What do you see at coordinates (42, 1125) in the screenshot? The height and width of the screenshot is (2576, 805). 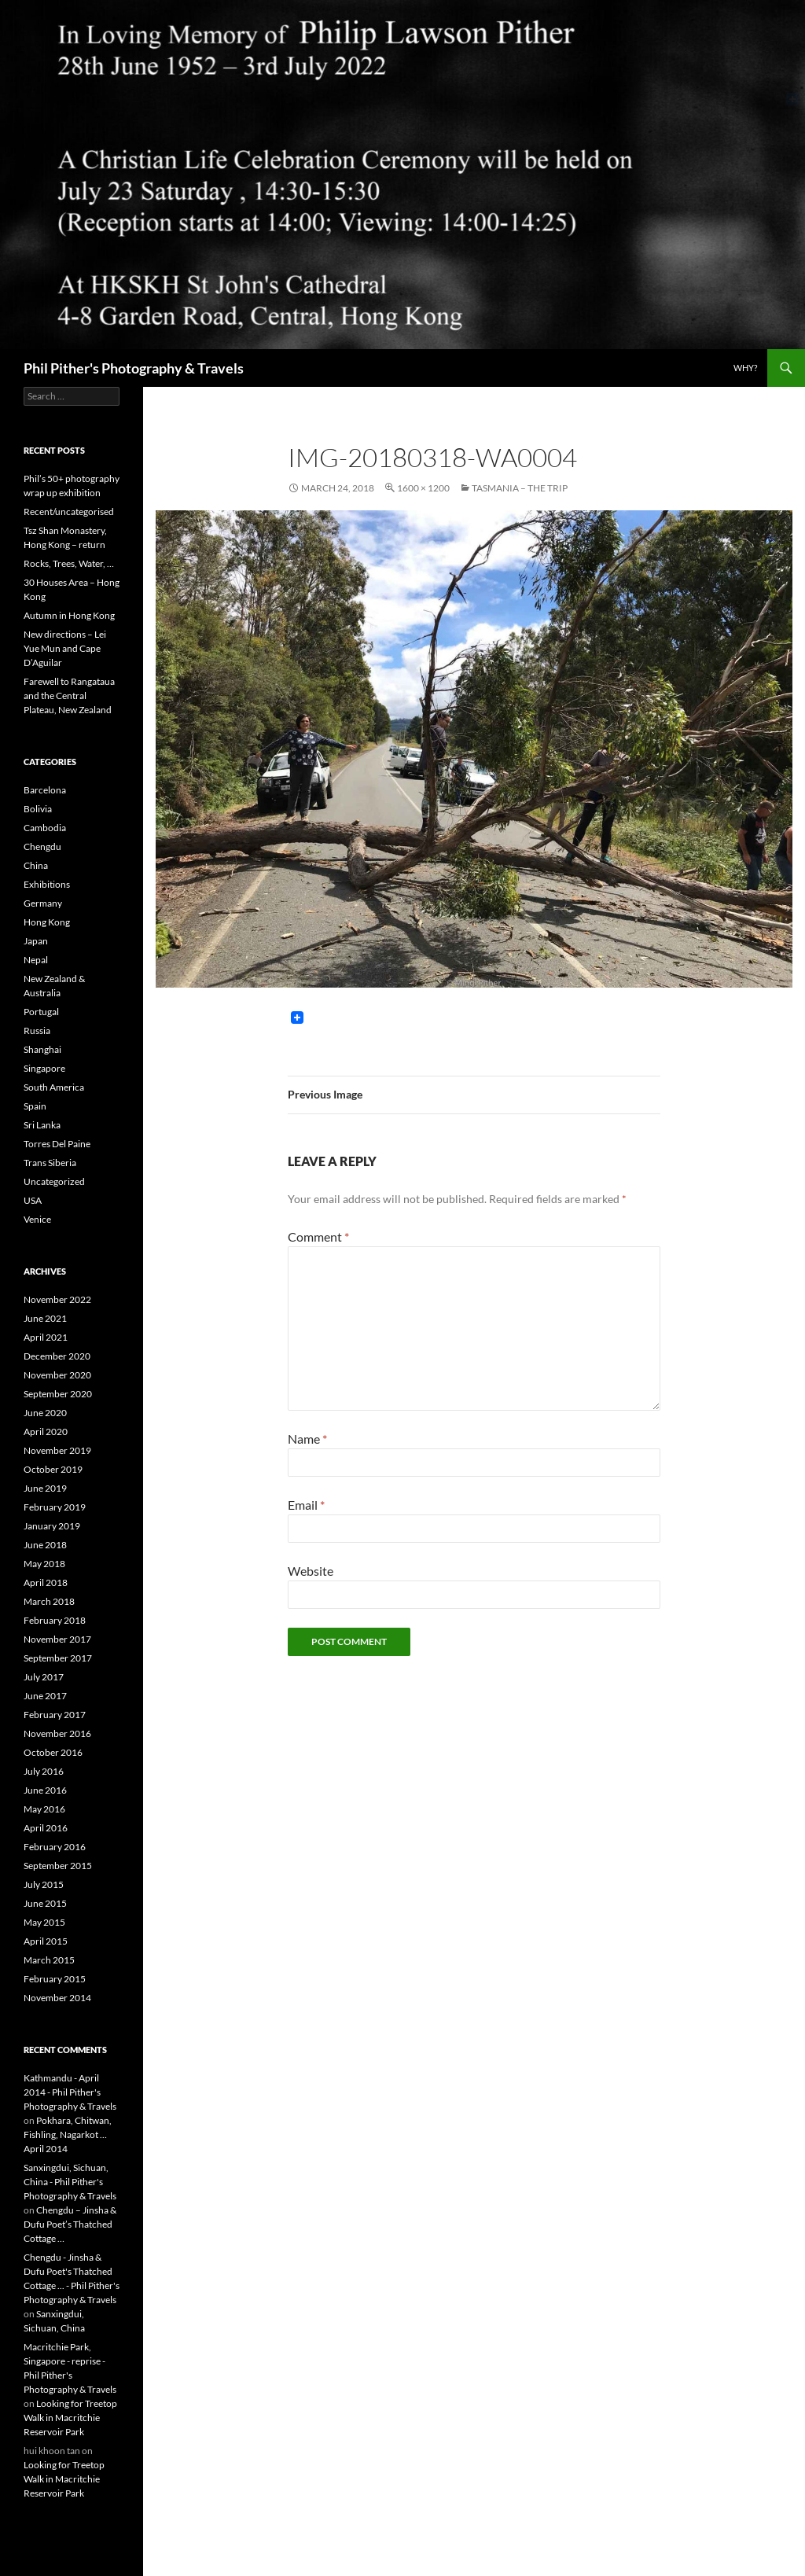 I see `Sri Lanka` at bounding box center [42, 1125].